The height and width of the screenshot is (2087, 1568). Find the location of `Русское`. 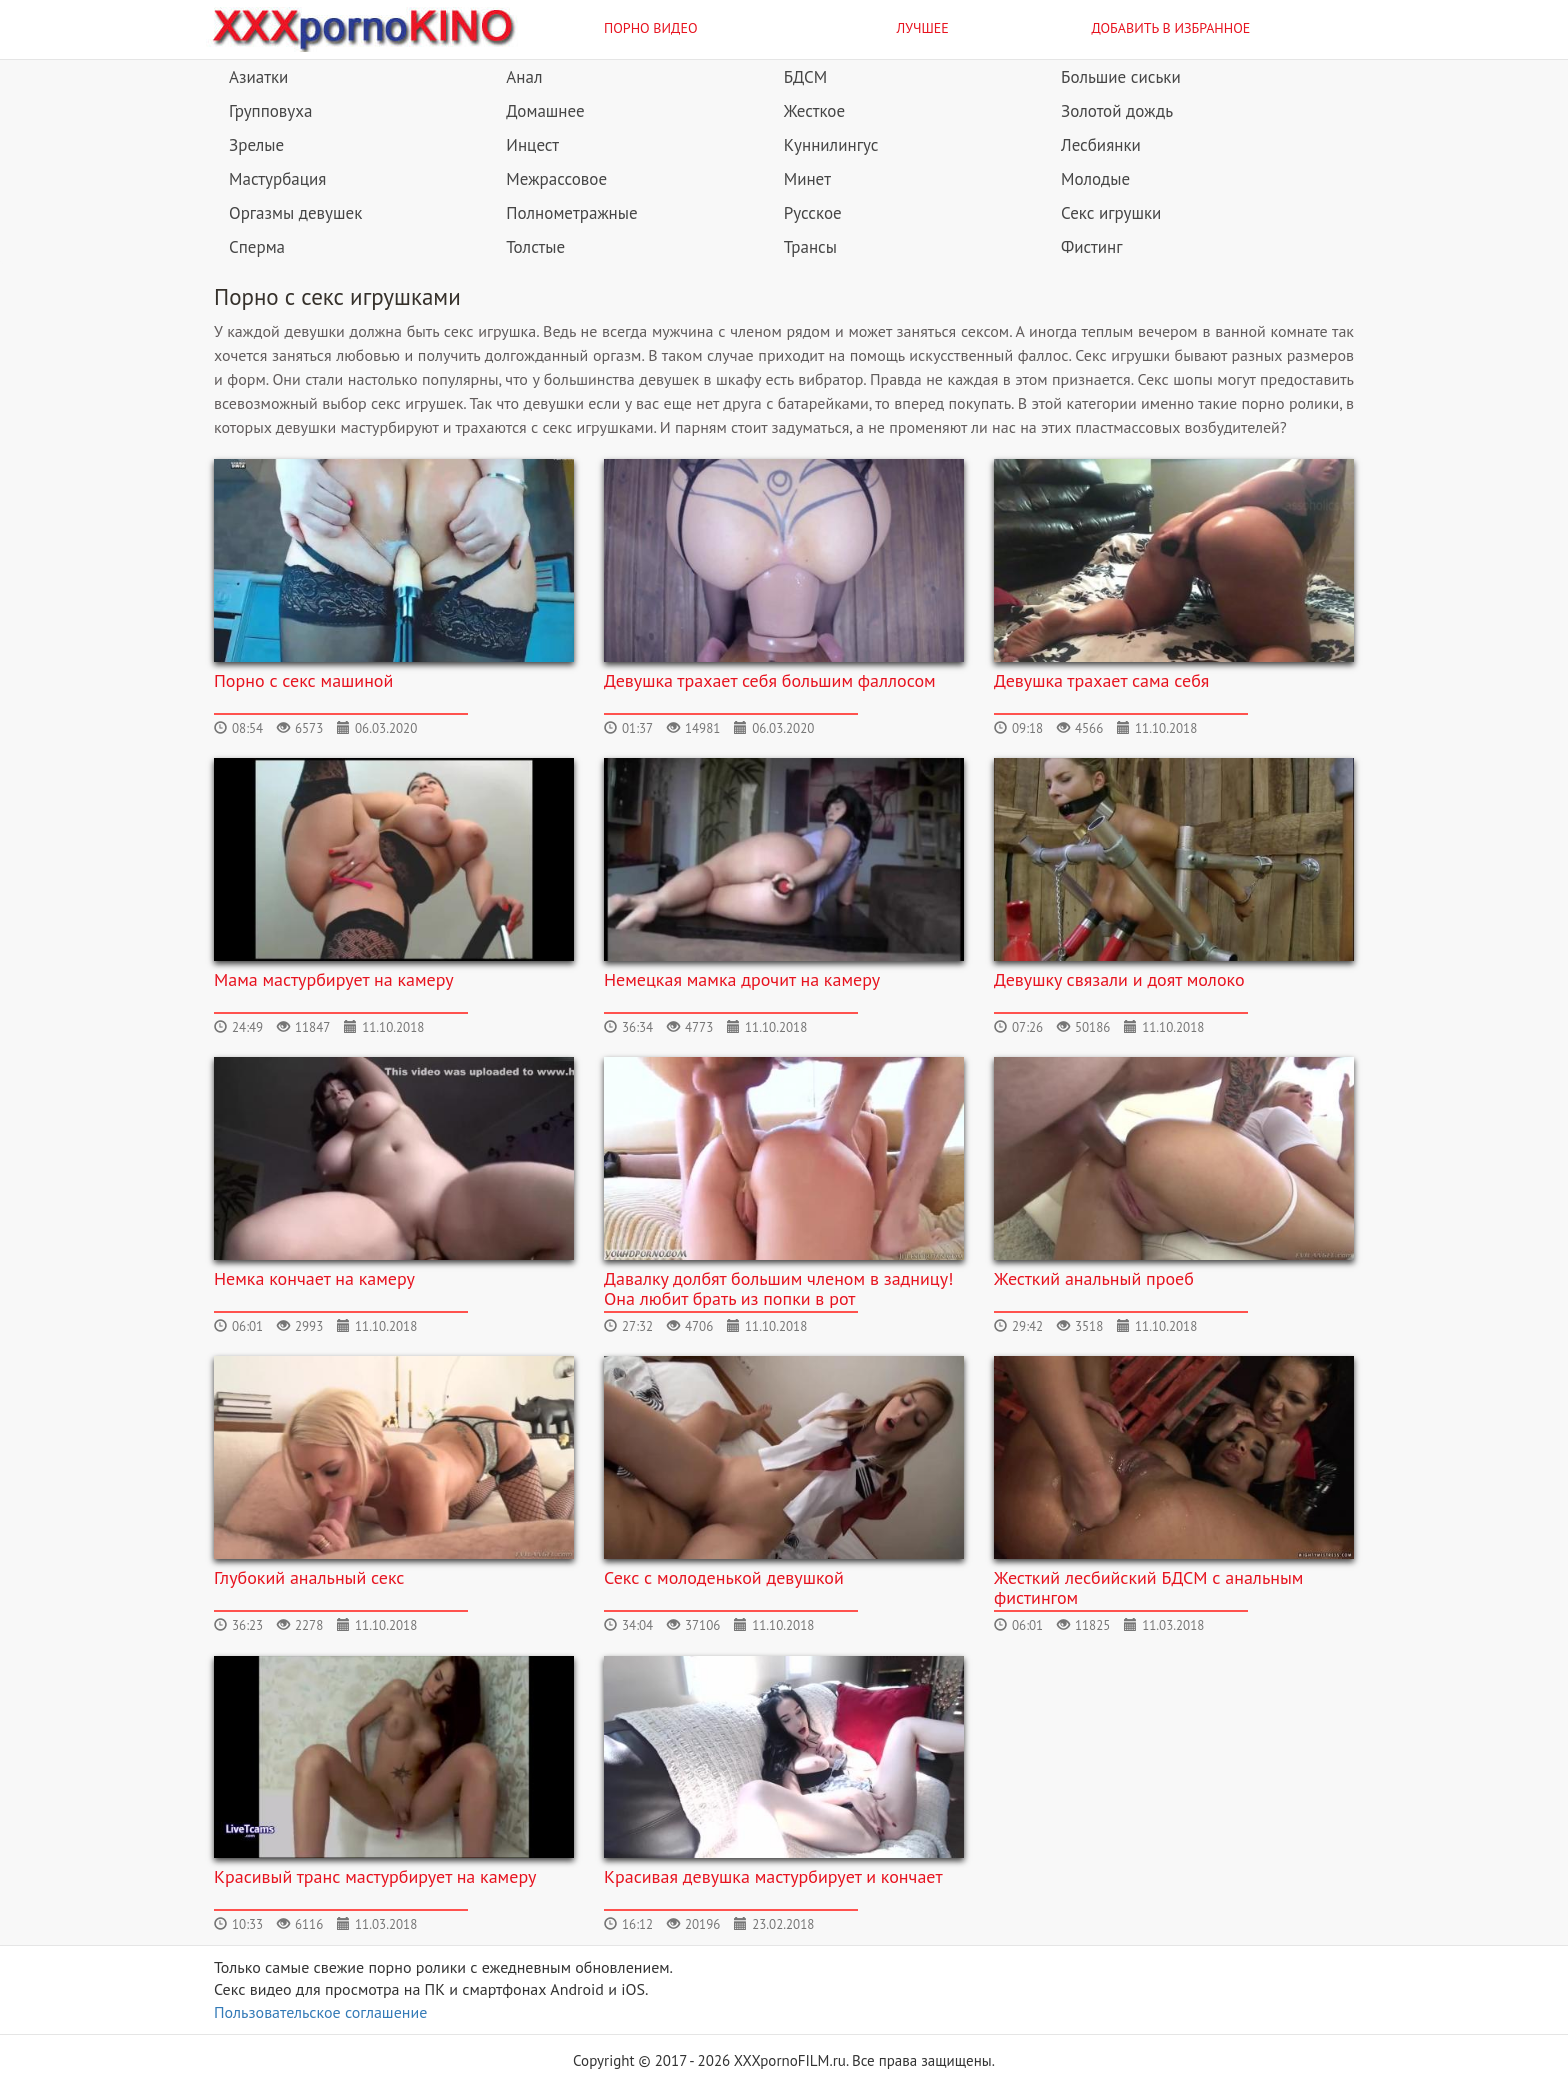

Русское is located at coordinates (813, 213).